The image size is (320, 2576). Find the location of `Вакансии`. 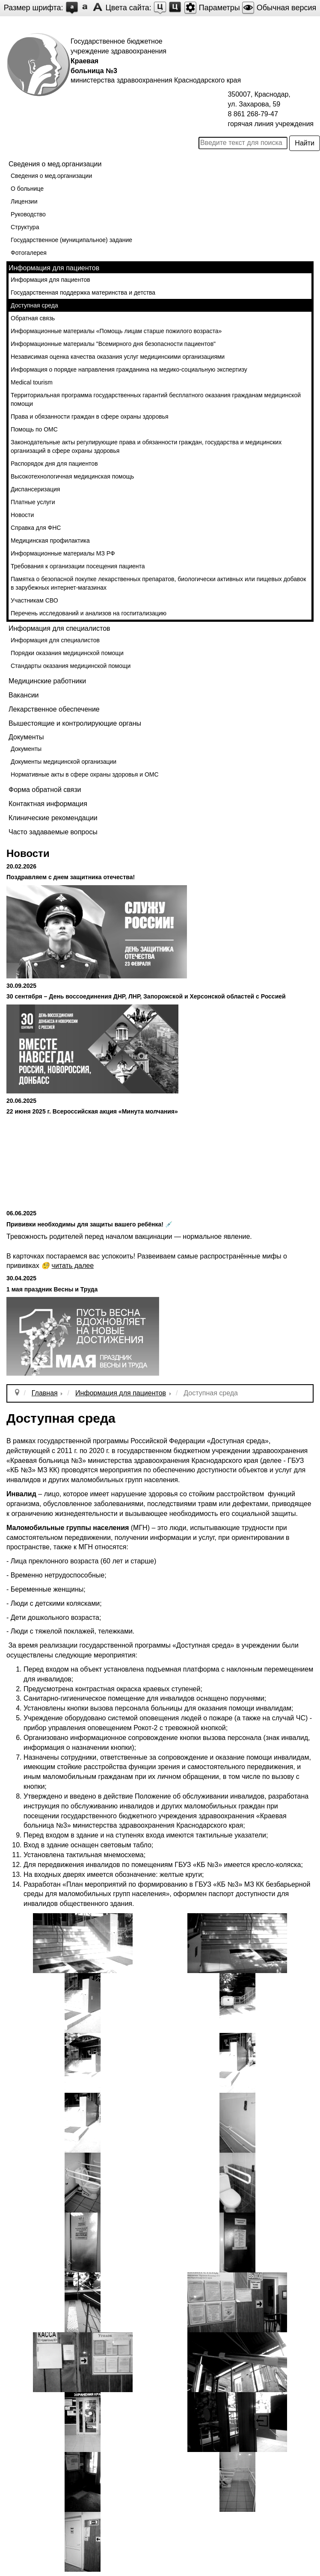

Вакансии is located at coordinates (24, 695).